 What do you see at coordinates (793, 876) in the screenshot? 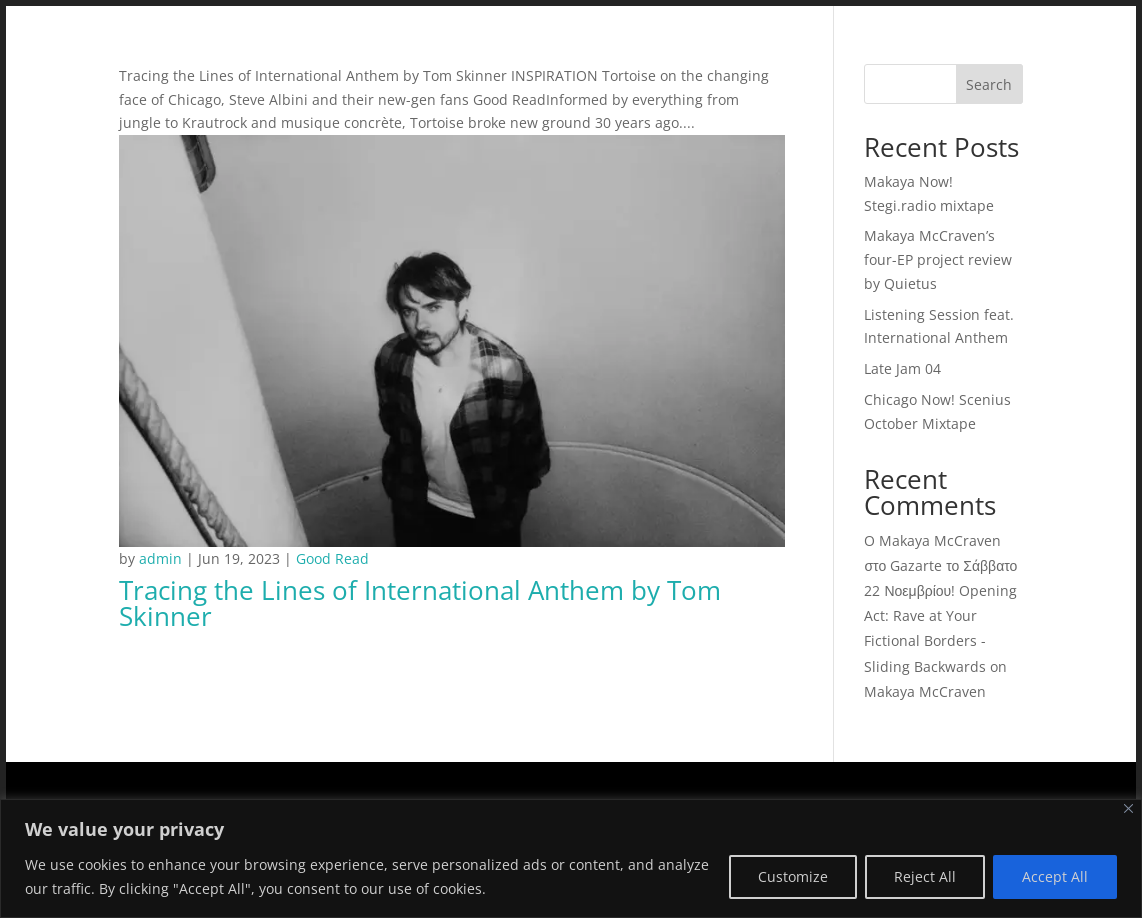
I see `Customize` at bounding box center [793, 876].